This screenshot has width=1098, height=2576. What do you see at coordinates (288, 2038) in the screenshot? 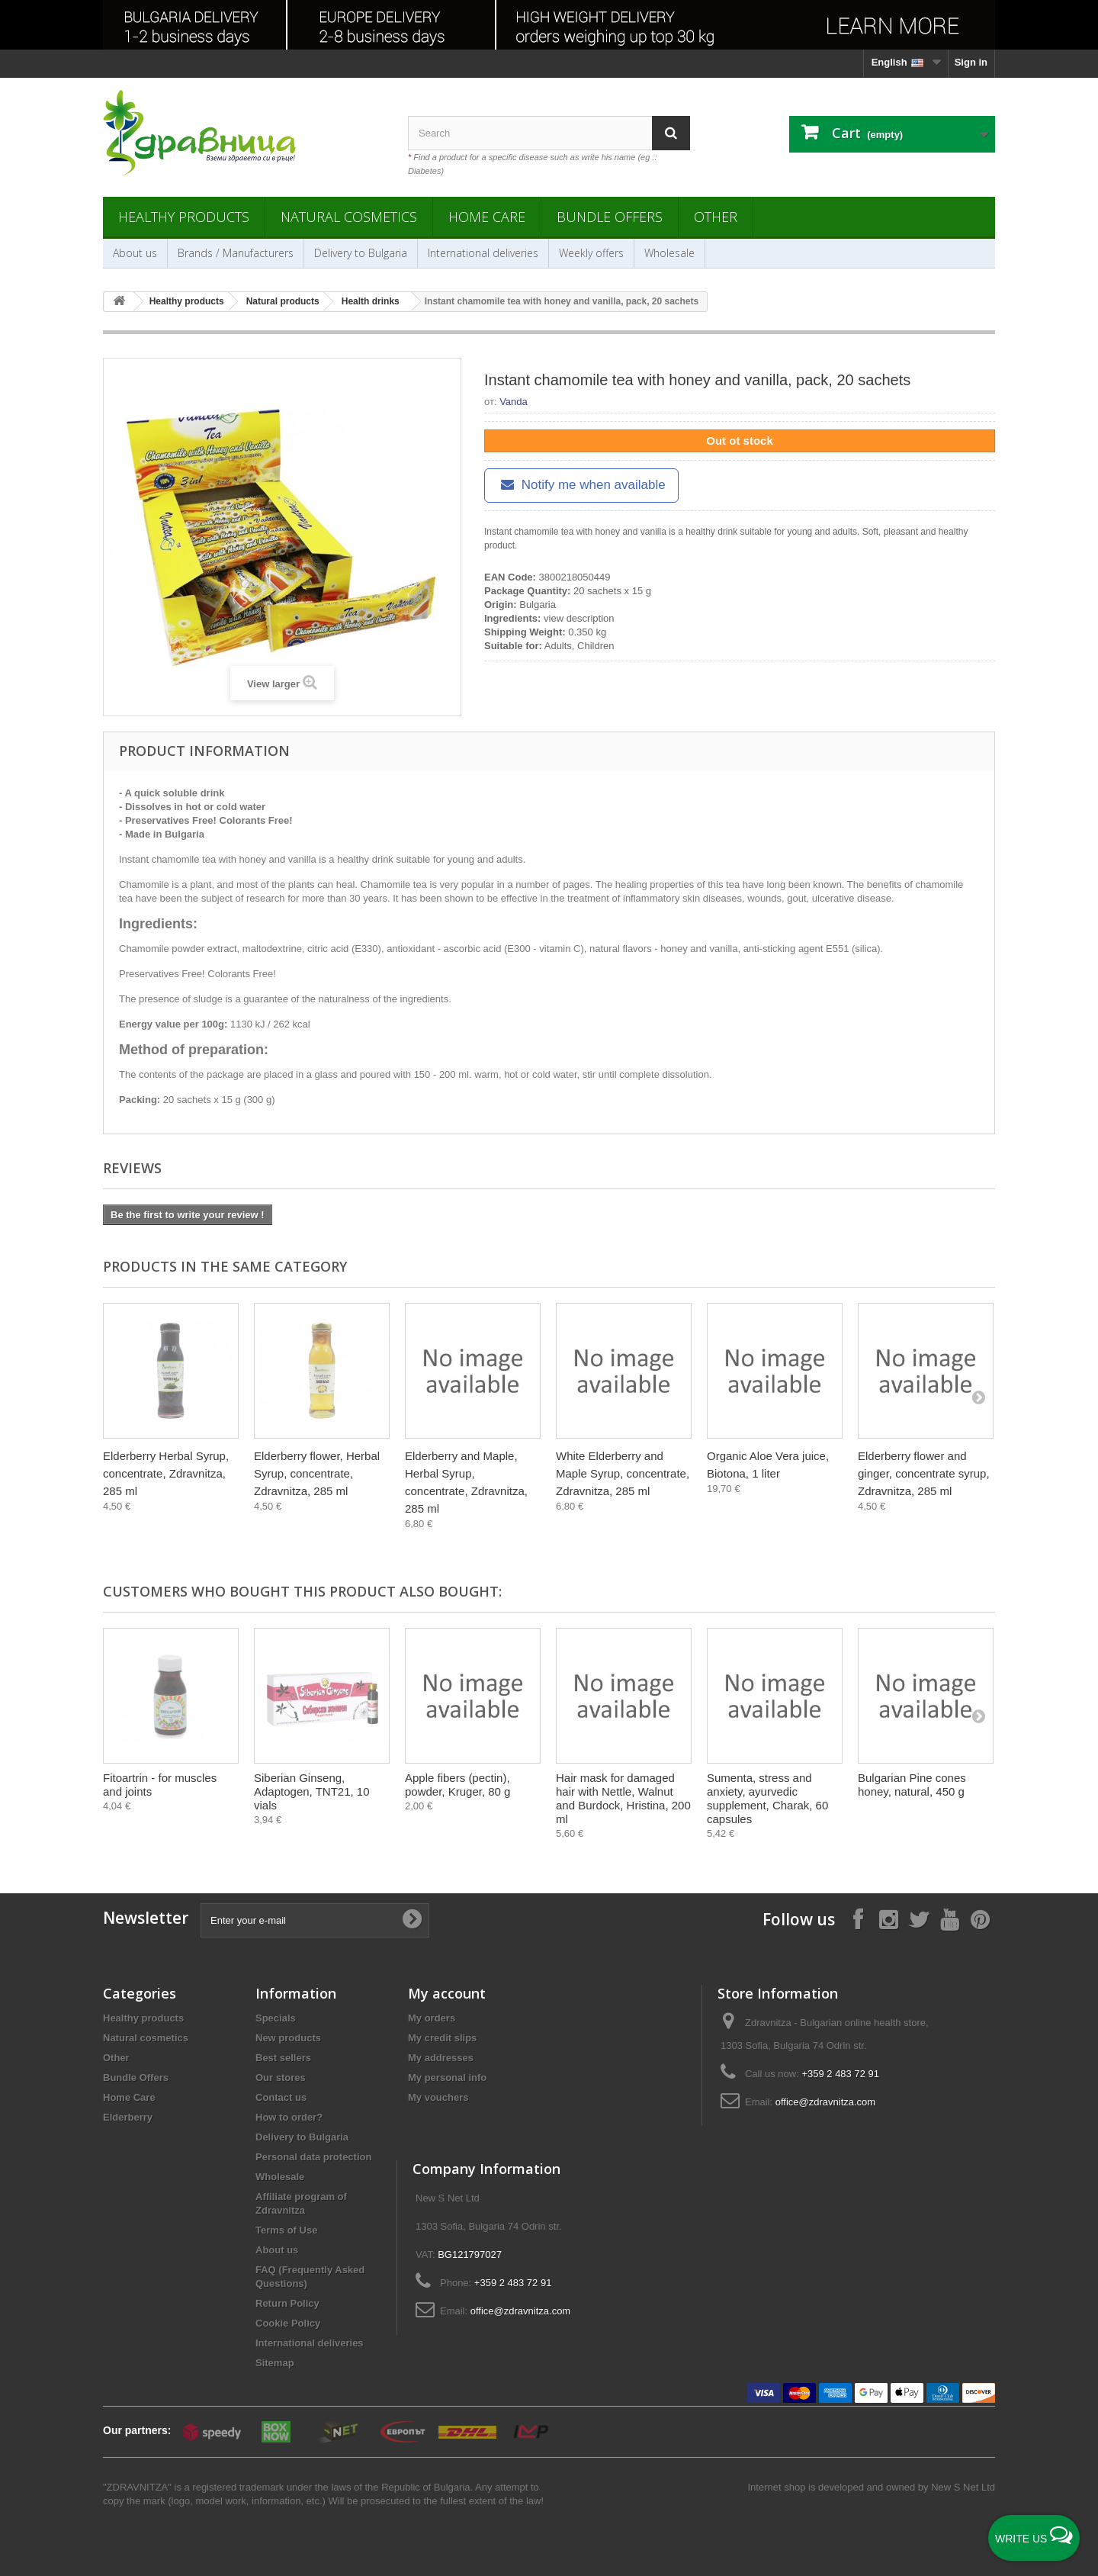
I see `New products` at bounding box center [288, 2038].